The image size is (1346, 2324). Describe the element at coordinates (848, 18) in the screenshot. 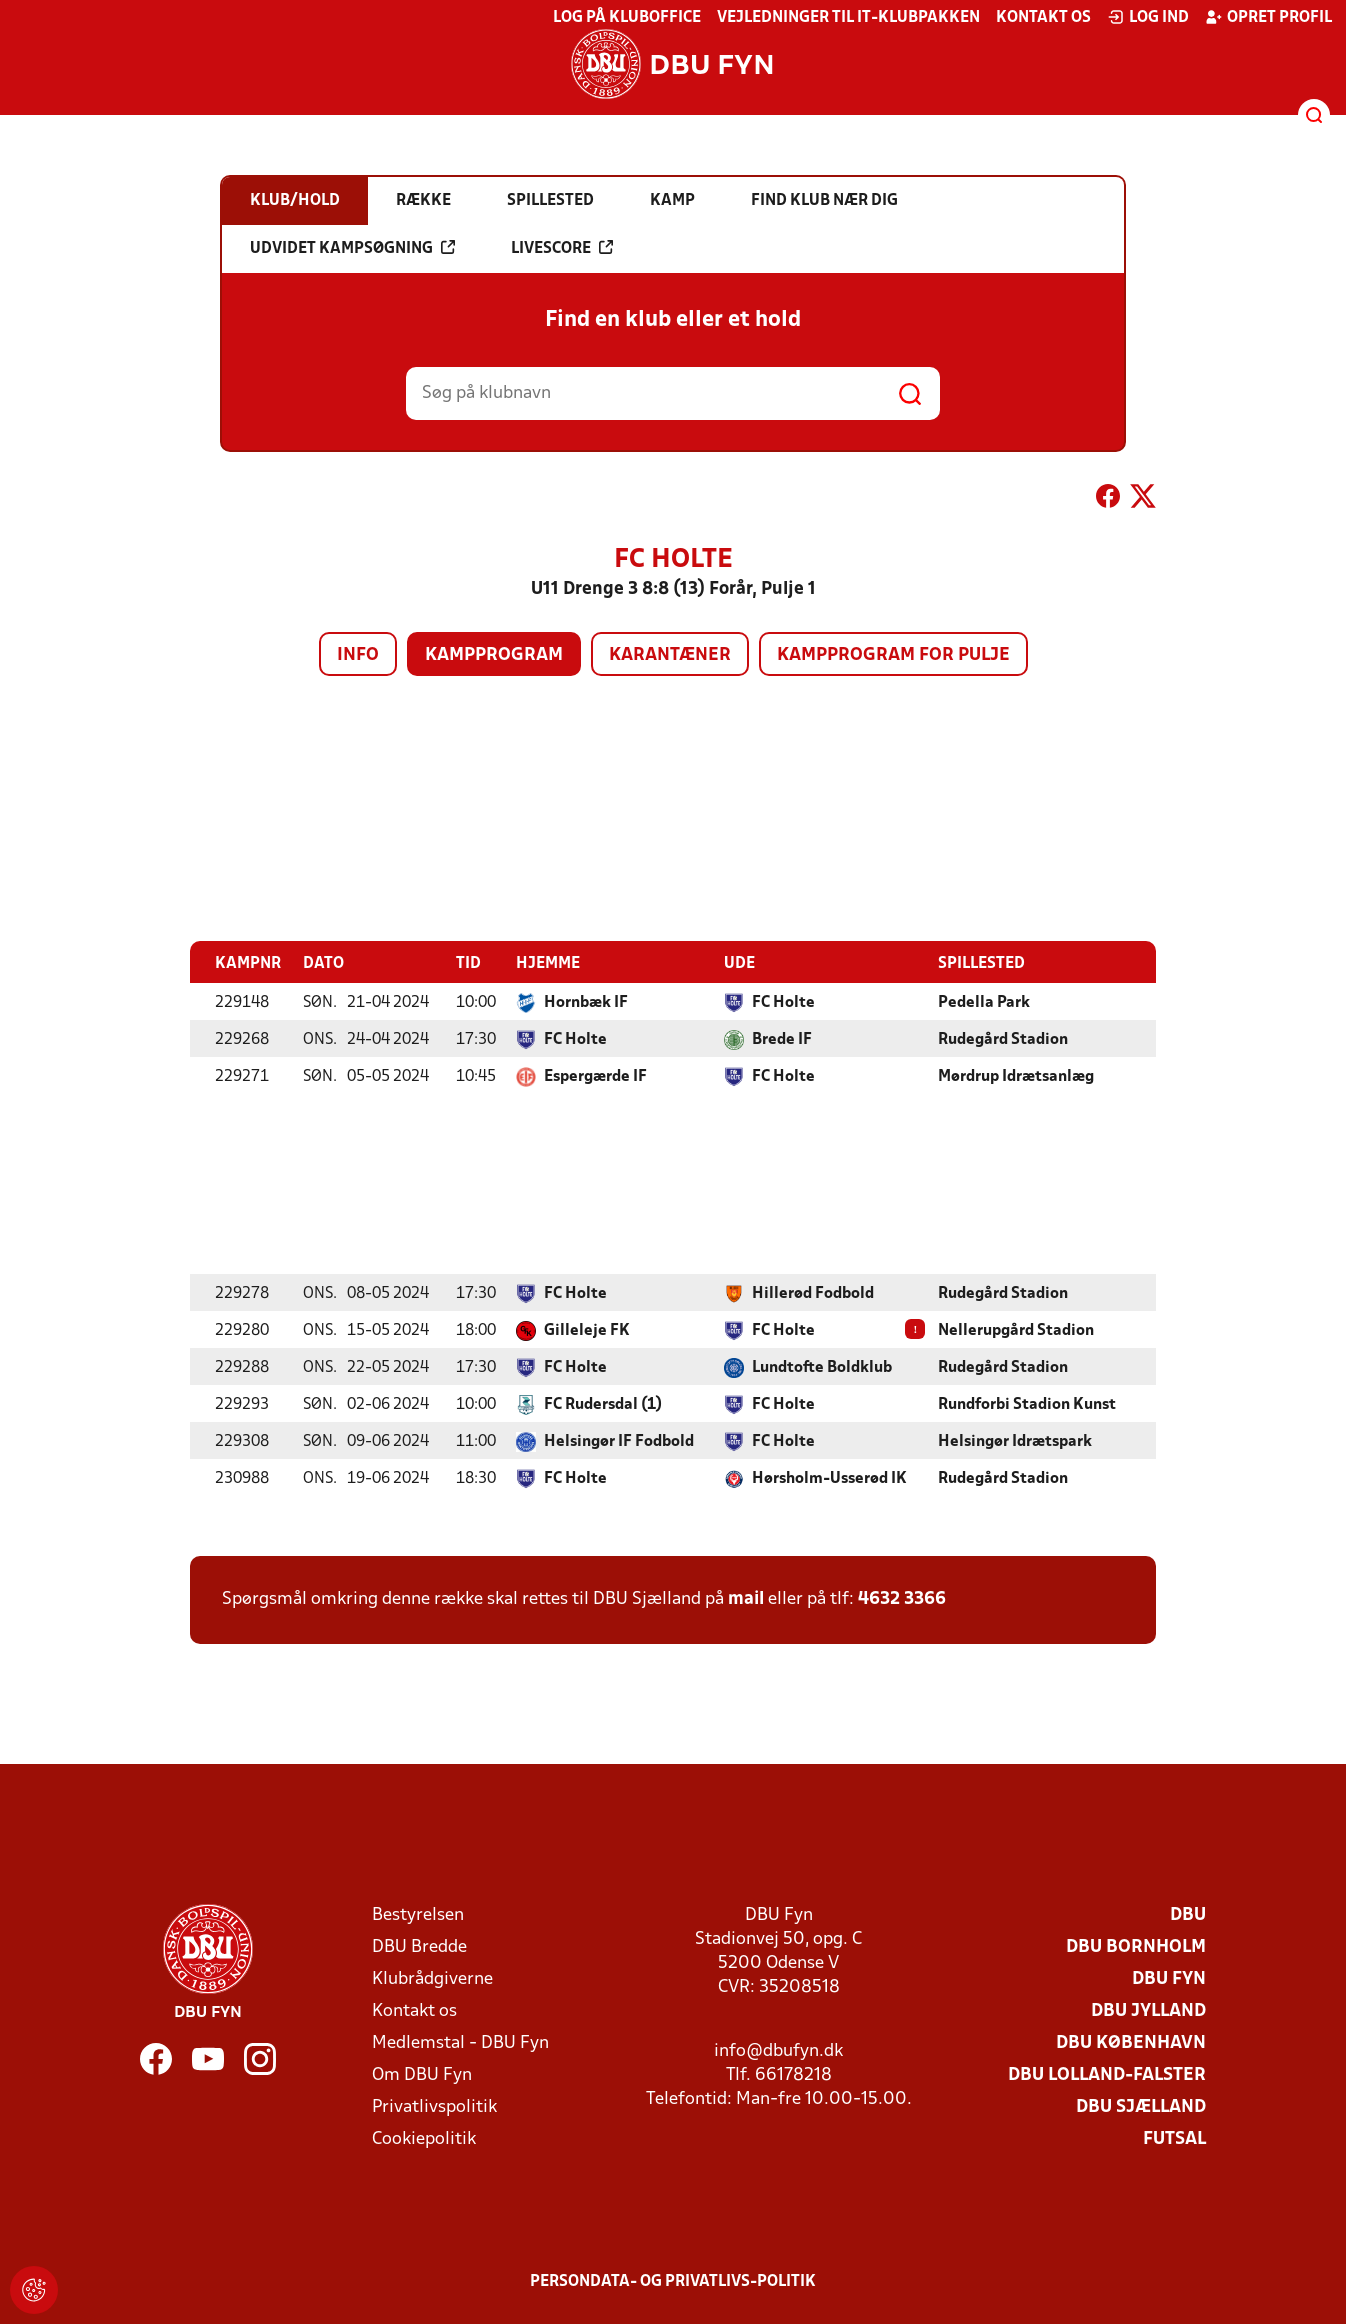

I see `Vejledninger til IT-klubpakken` at that location.